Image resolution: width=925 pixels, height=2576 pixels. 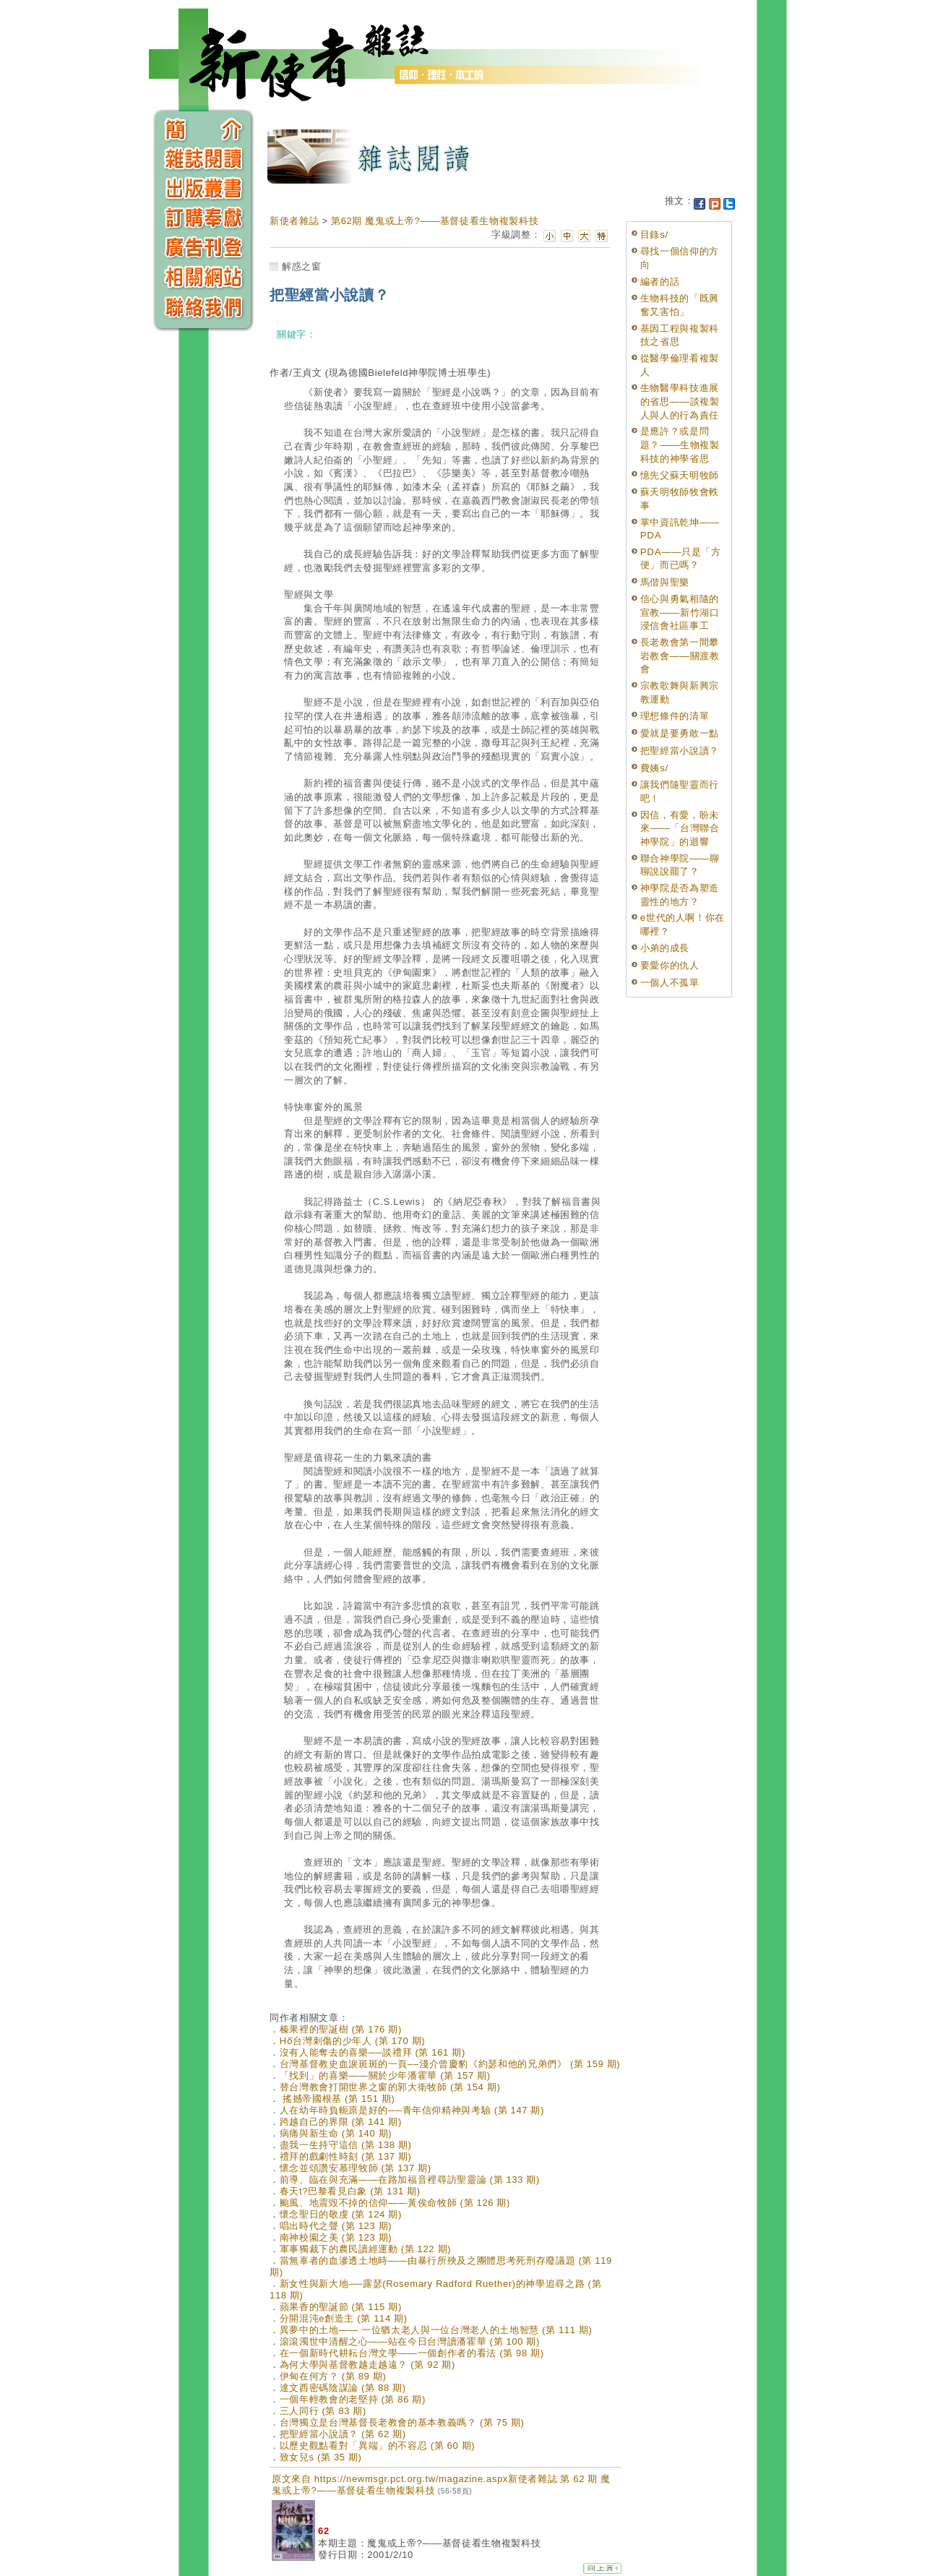 What do you see at coordinates (353, 2399) in the screenshot?
I see `一個年輕教會的老堅持 (第 86 期)` at bounding box center [353, 2399].